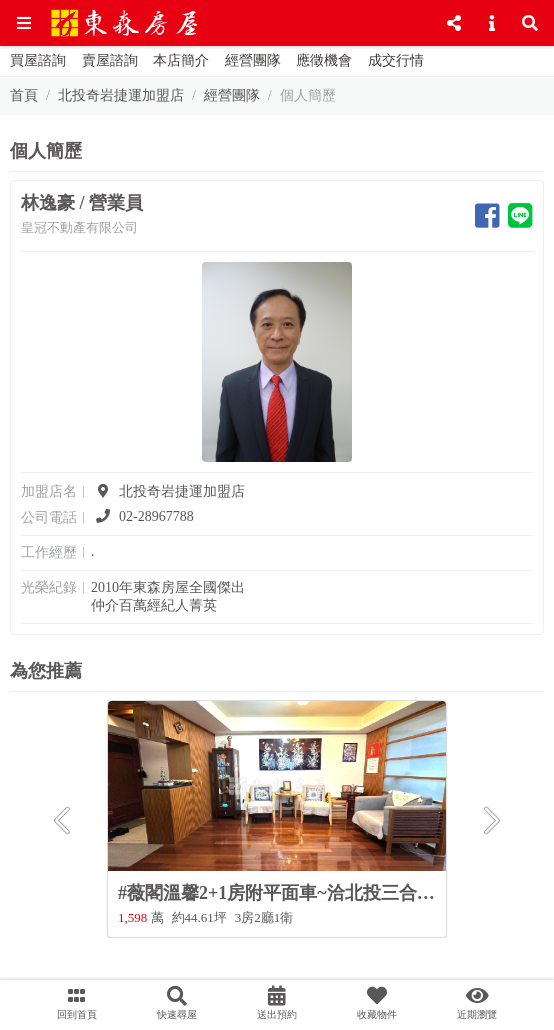  I want to click on 首頁, so click(24, 95).